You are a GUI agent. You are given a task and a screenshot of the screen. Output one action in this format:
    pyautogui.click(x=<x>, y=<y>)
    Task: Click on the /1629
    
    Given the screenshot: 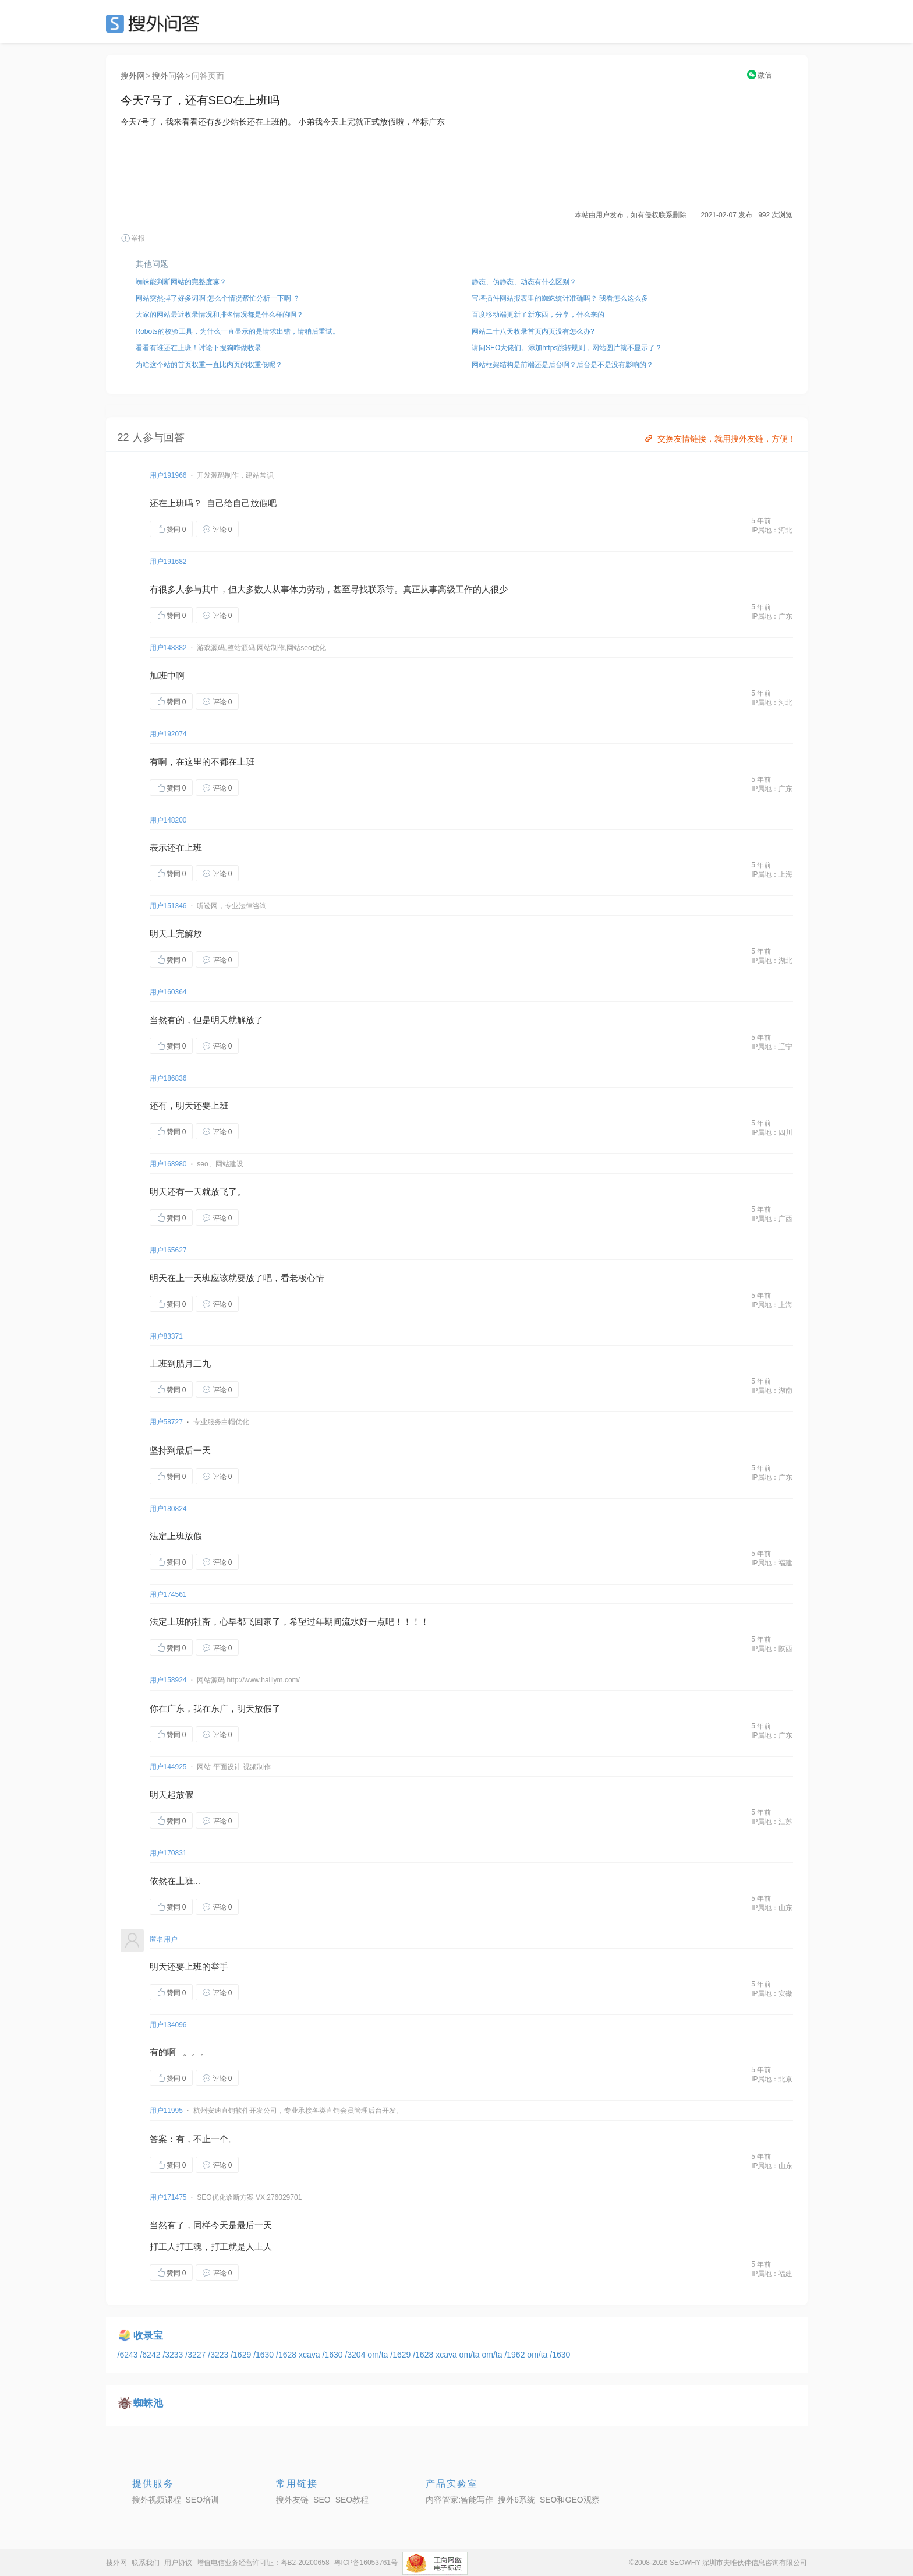 What is the action you would take?
    pyautogui.click(x=242, y=2354)
    